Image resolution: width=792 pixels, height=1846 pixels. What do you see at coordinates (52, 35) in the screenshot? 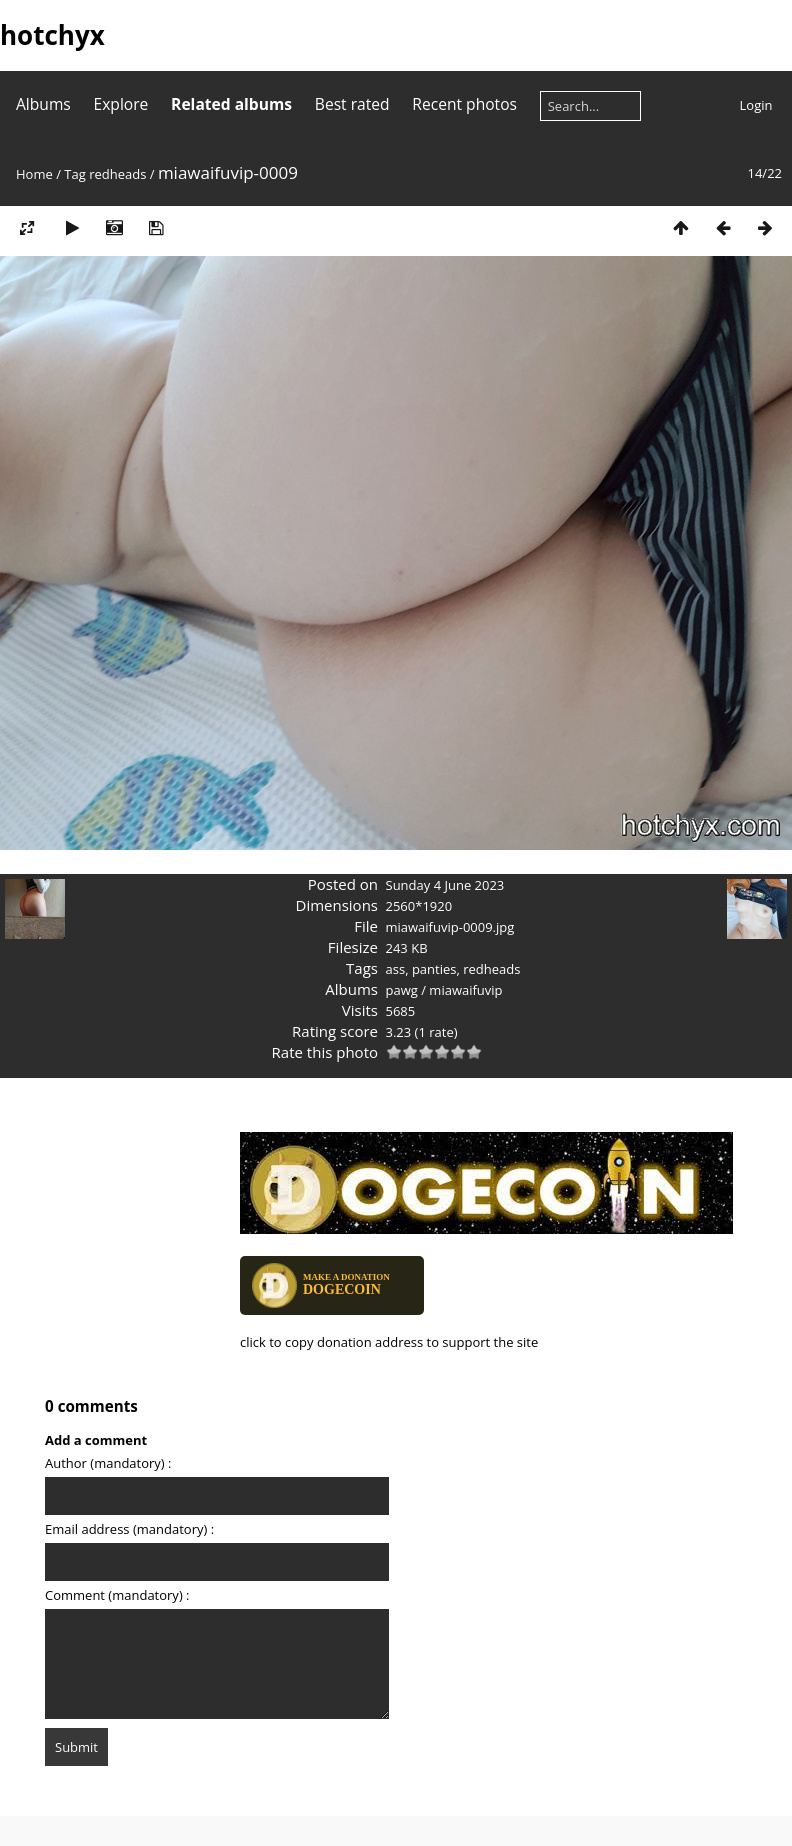
I see `hotchyx` at bounding box center [52, 35].